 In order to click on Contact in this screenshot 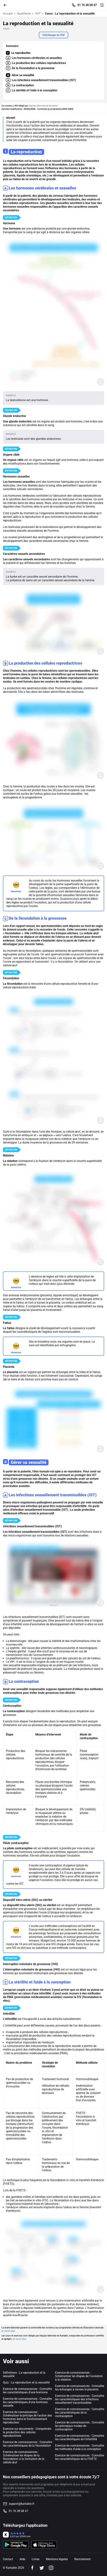, I will do `click(8, 2559)`.